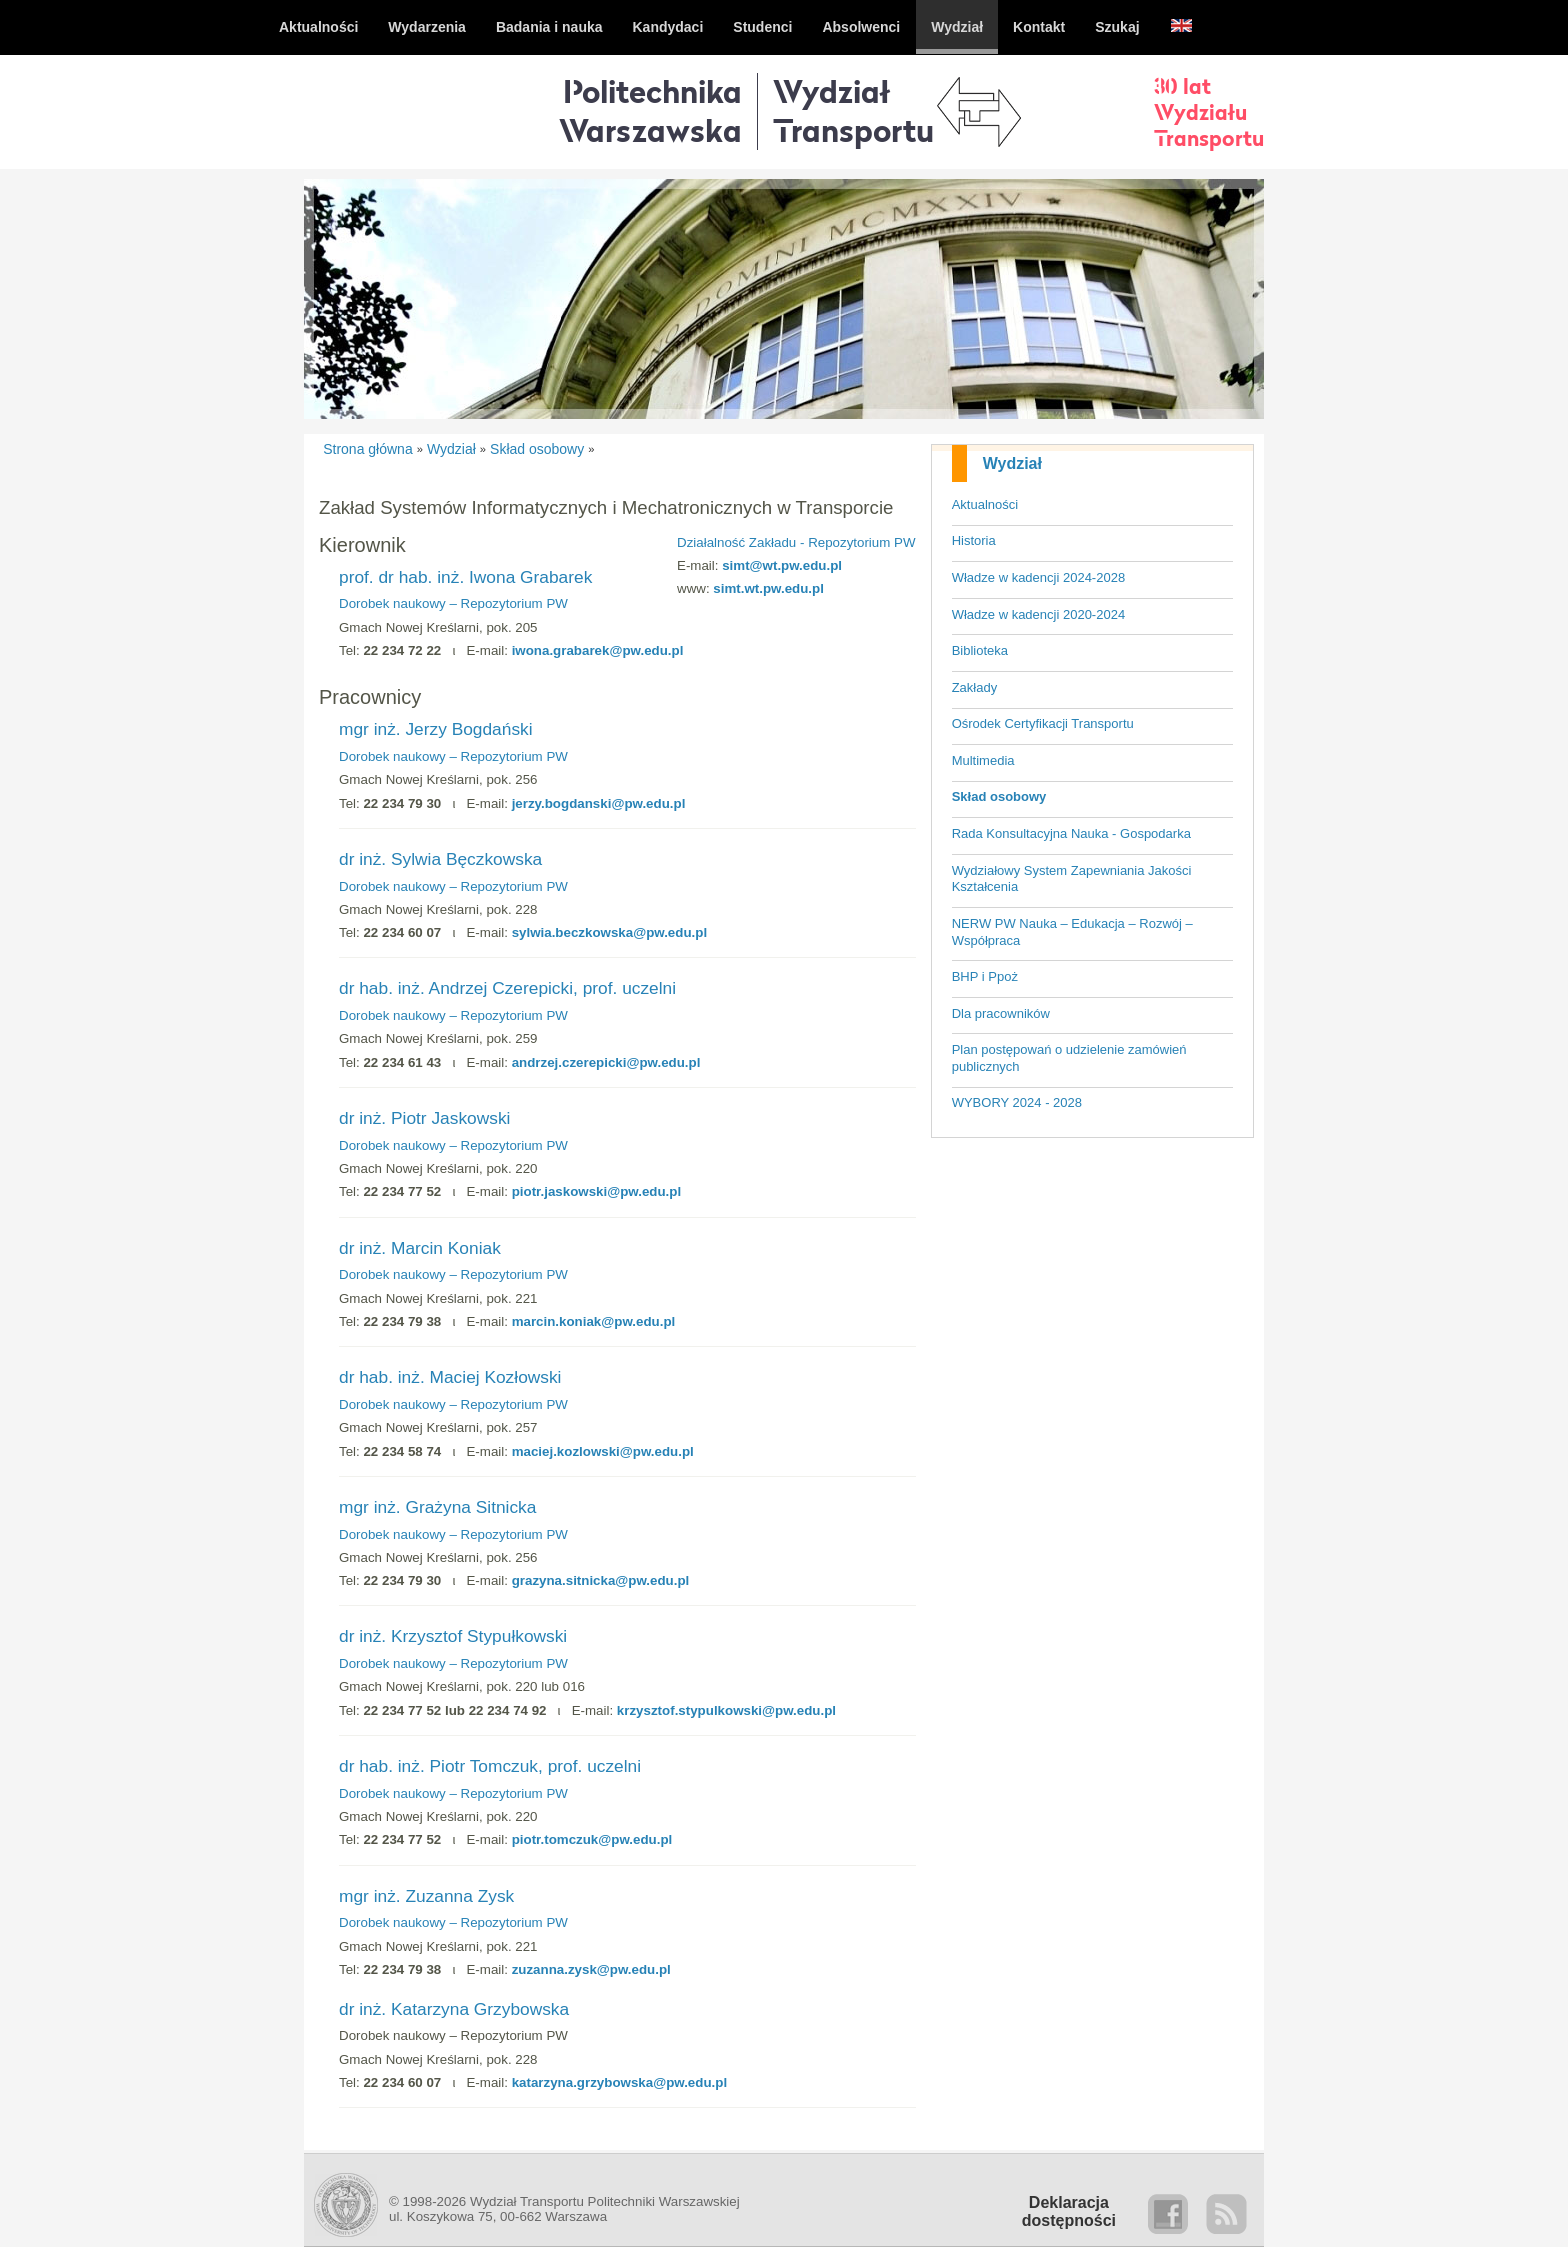 The width and height of the screenshot is (1568, 2247). What do you see at coordinates (1069, 1058) in the screenshot?
I see `Plan postępowań o udzielenie zamówień publicznych` at bounding box center [1069, 1058].